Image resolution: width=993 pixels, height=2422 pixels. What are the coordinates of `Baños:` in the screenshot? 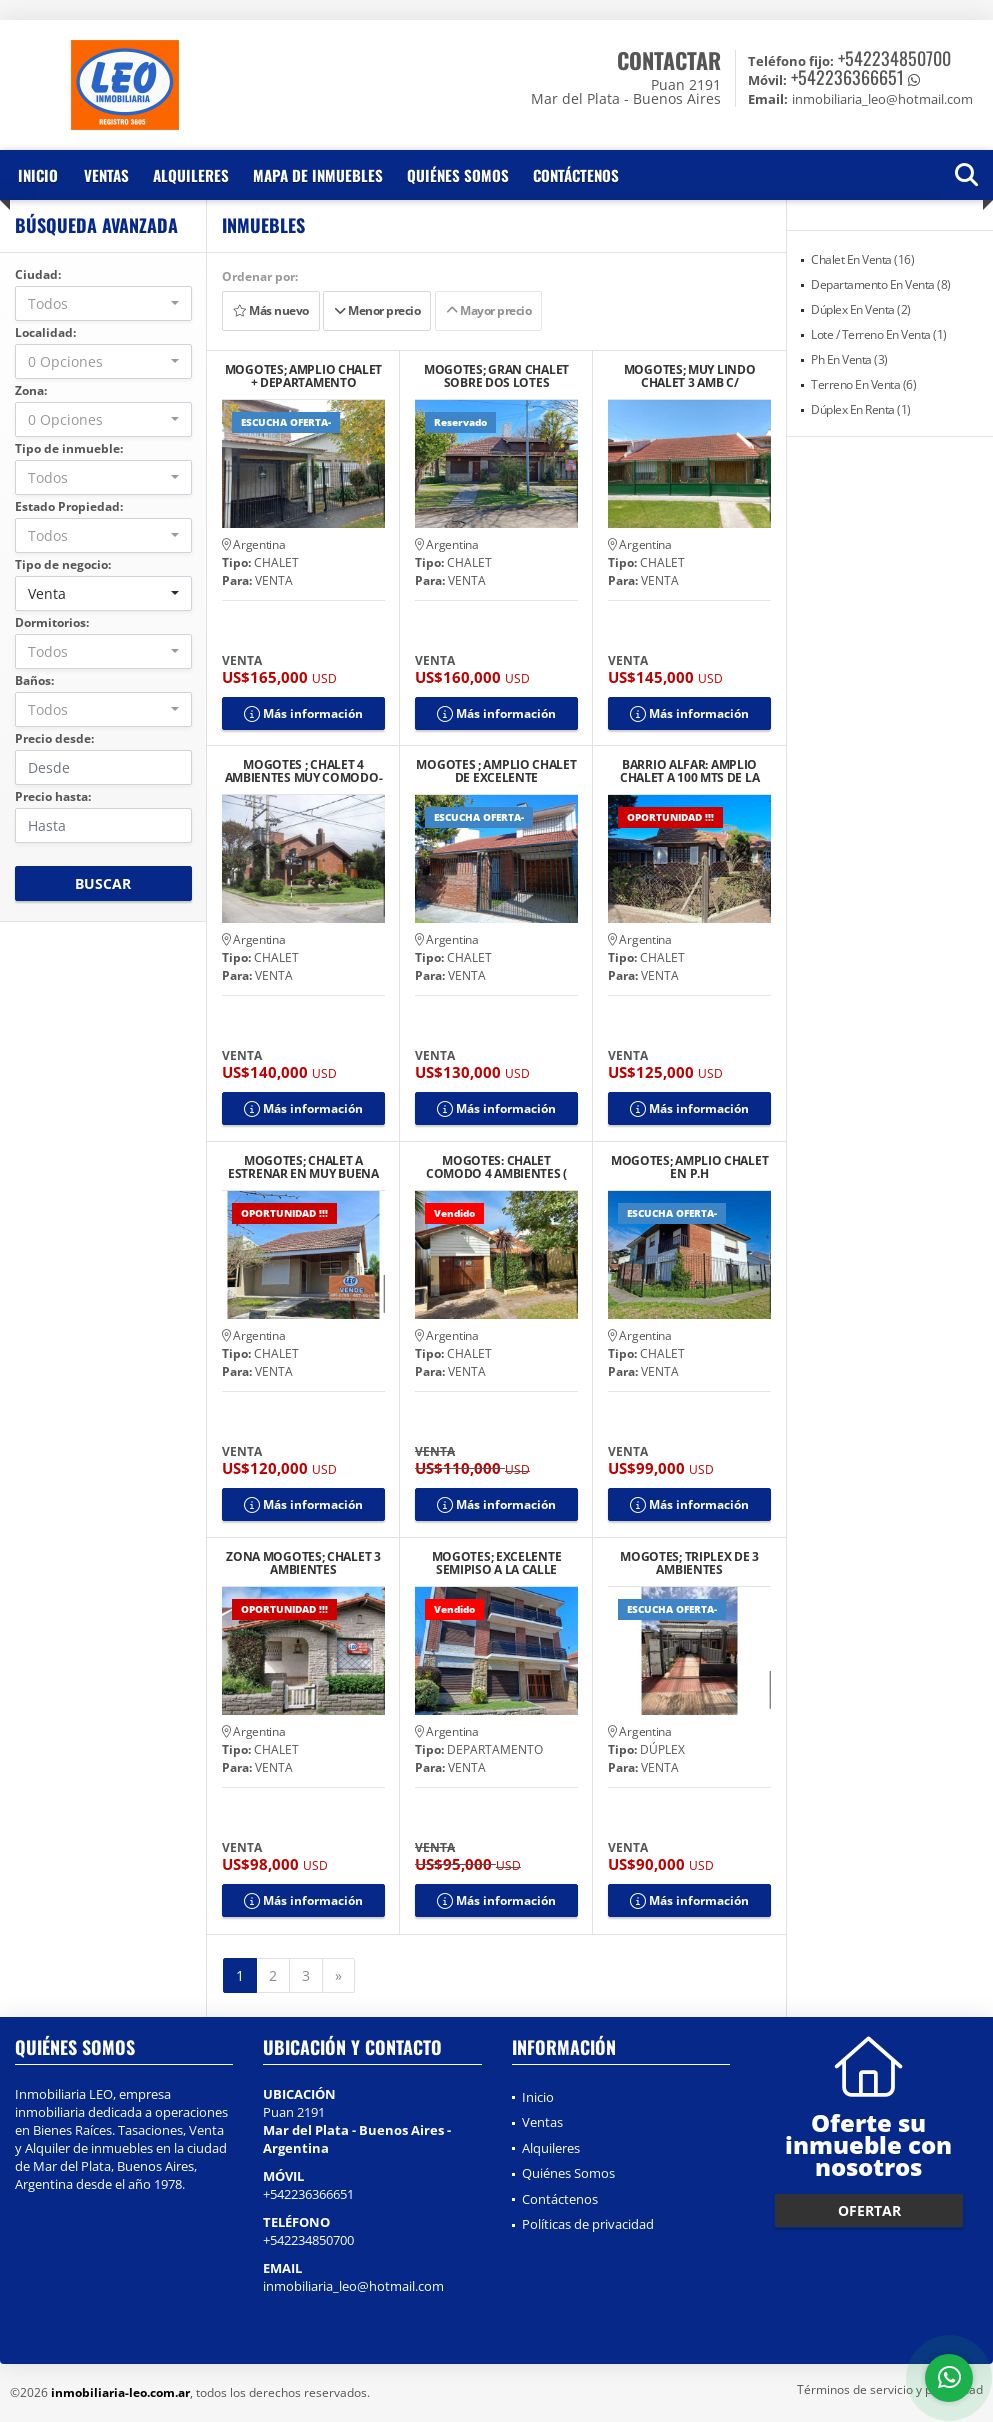 It's located at (34, 680).